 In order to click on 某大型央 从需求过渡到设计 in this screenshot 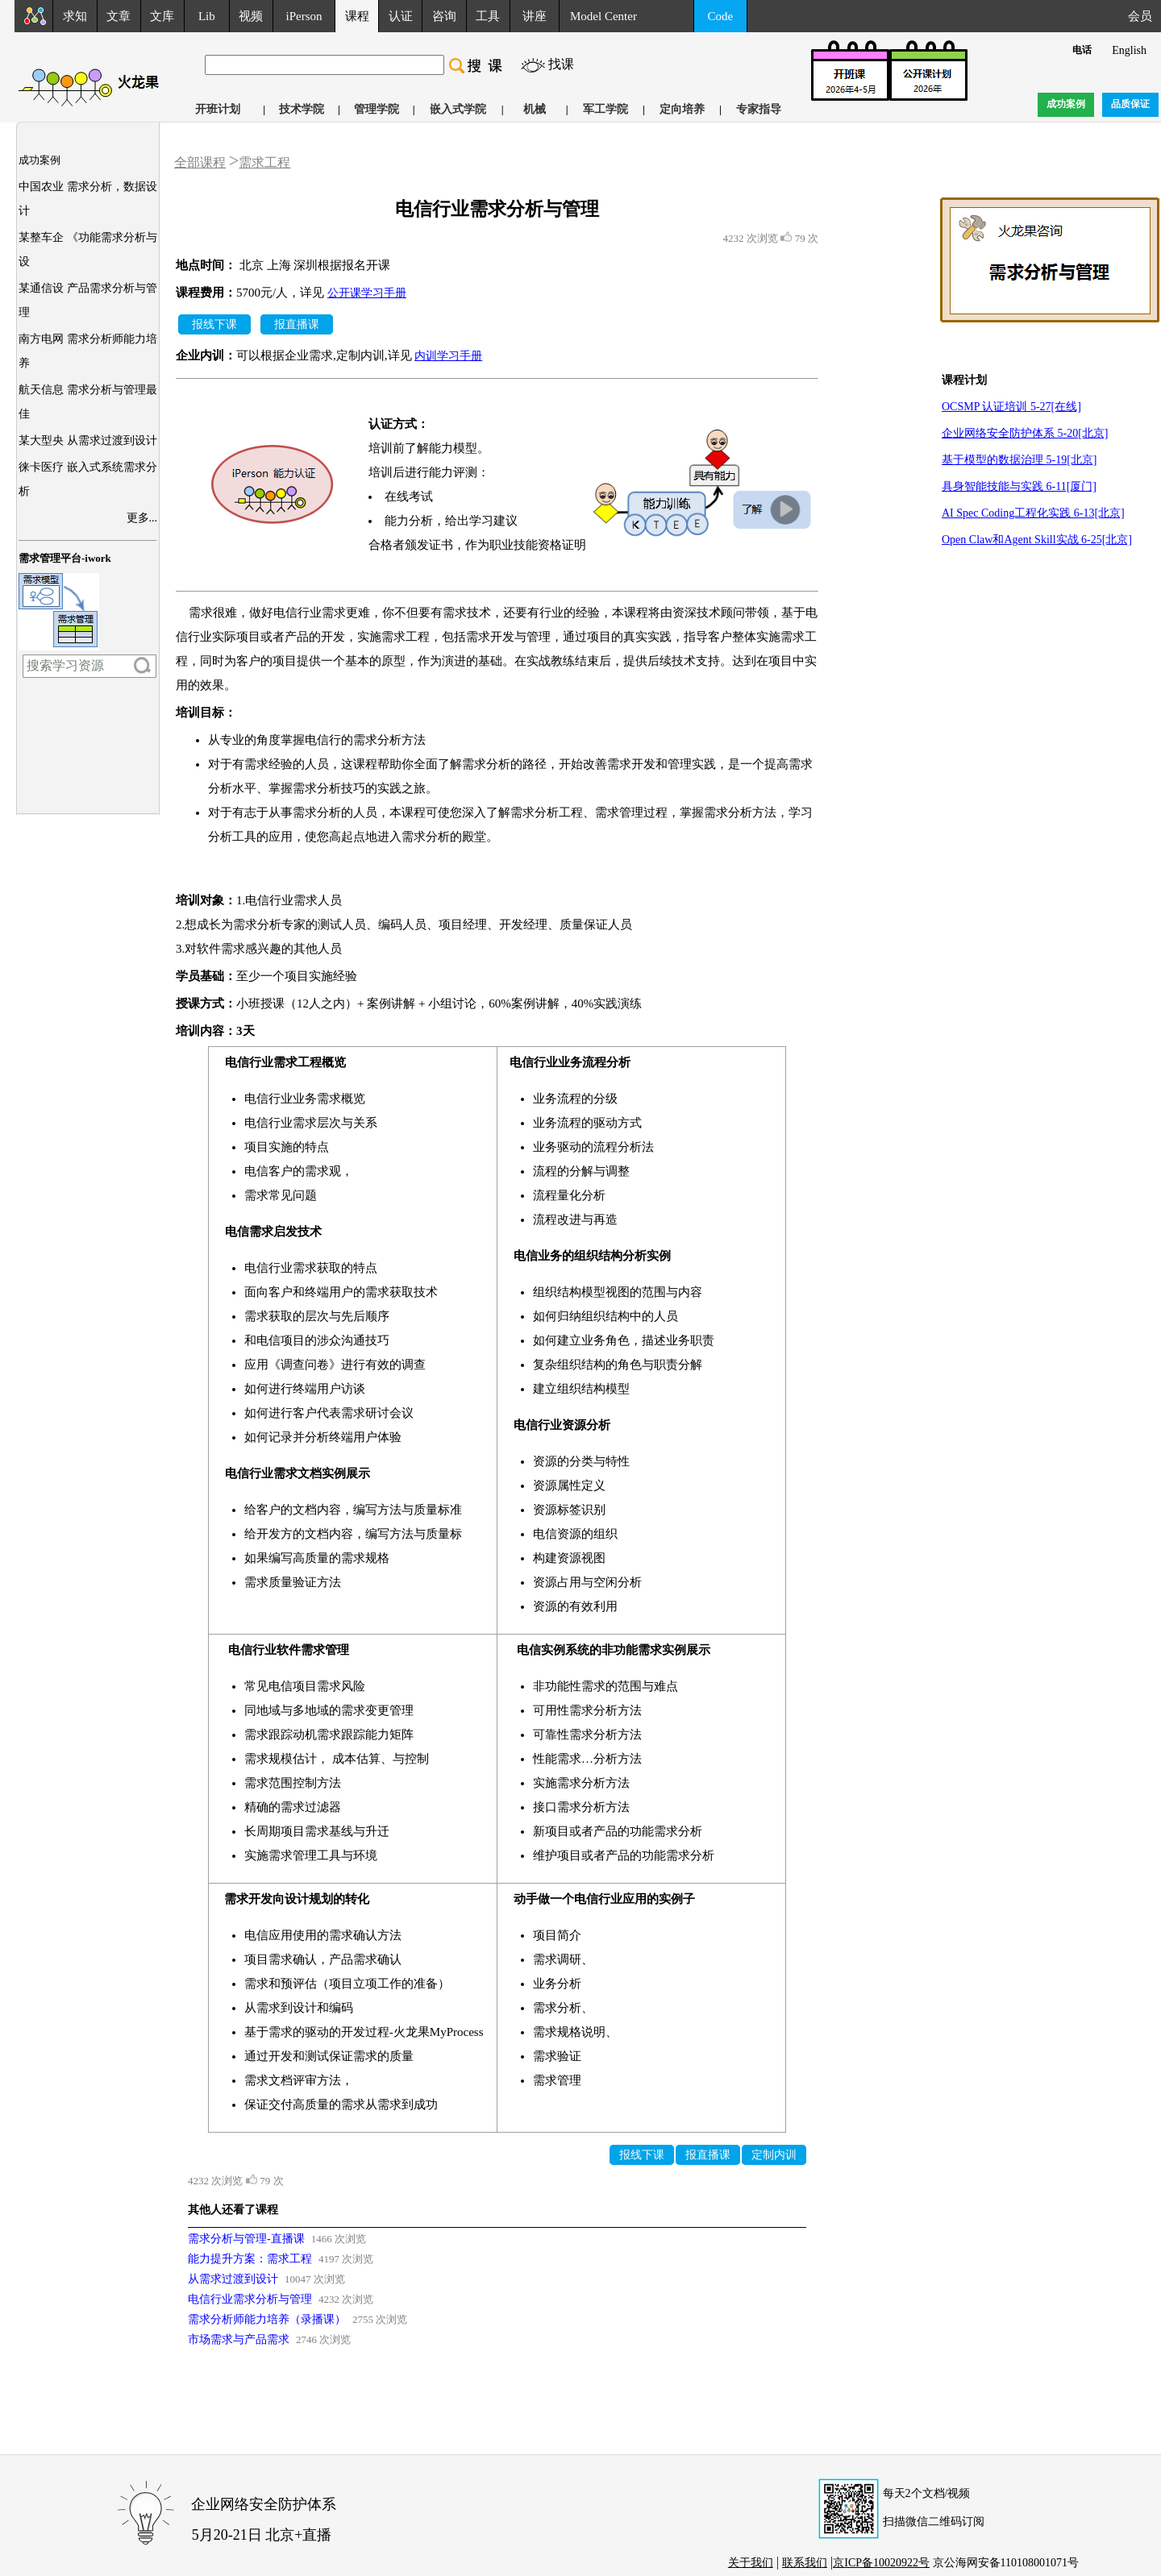, I will do `click(88, 440)`.